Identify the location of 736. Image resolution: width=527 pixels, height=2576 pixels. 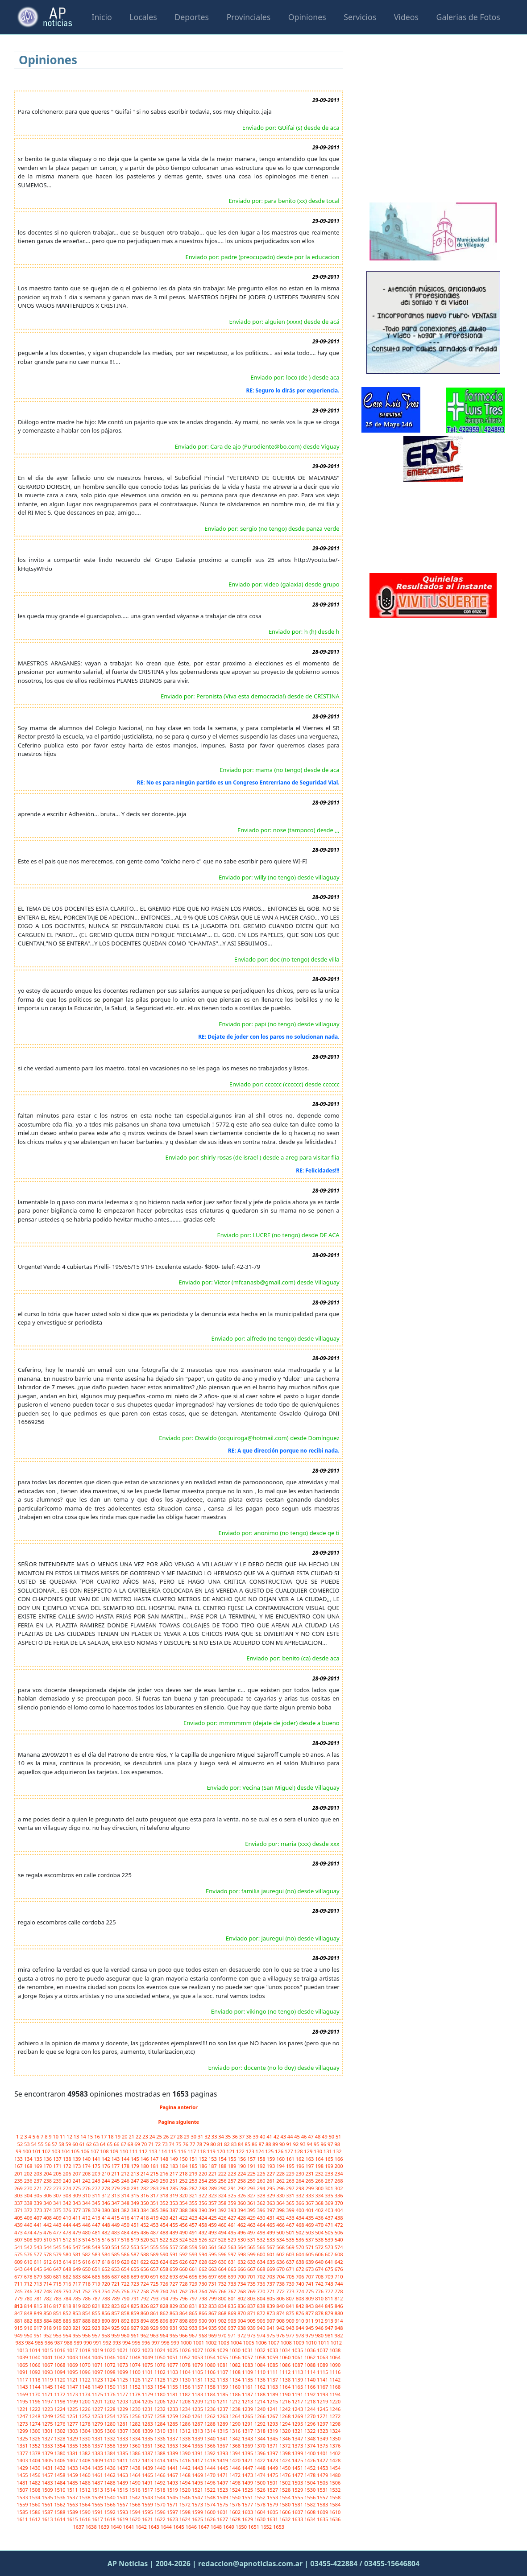
(262, 2283).